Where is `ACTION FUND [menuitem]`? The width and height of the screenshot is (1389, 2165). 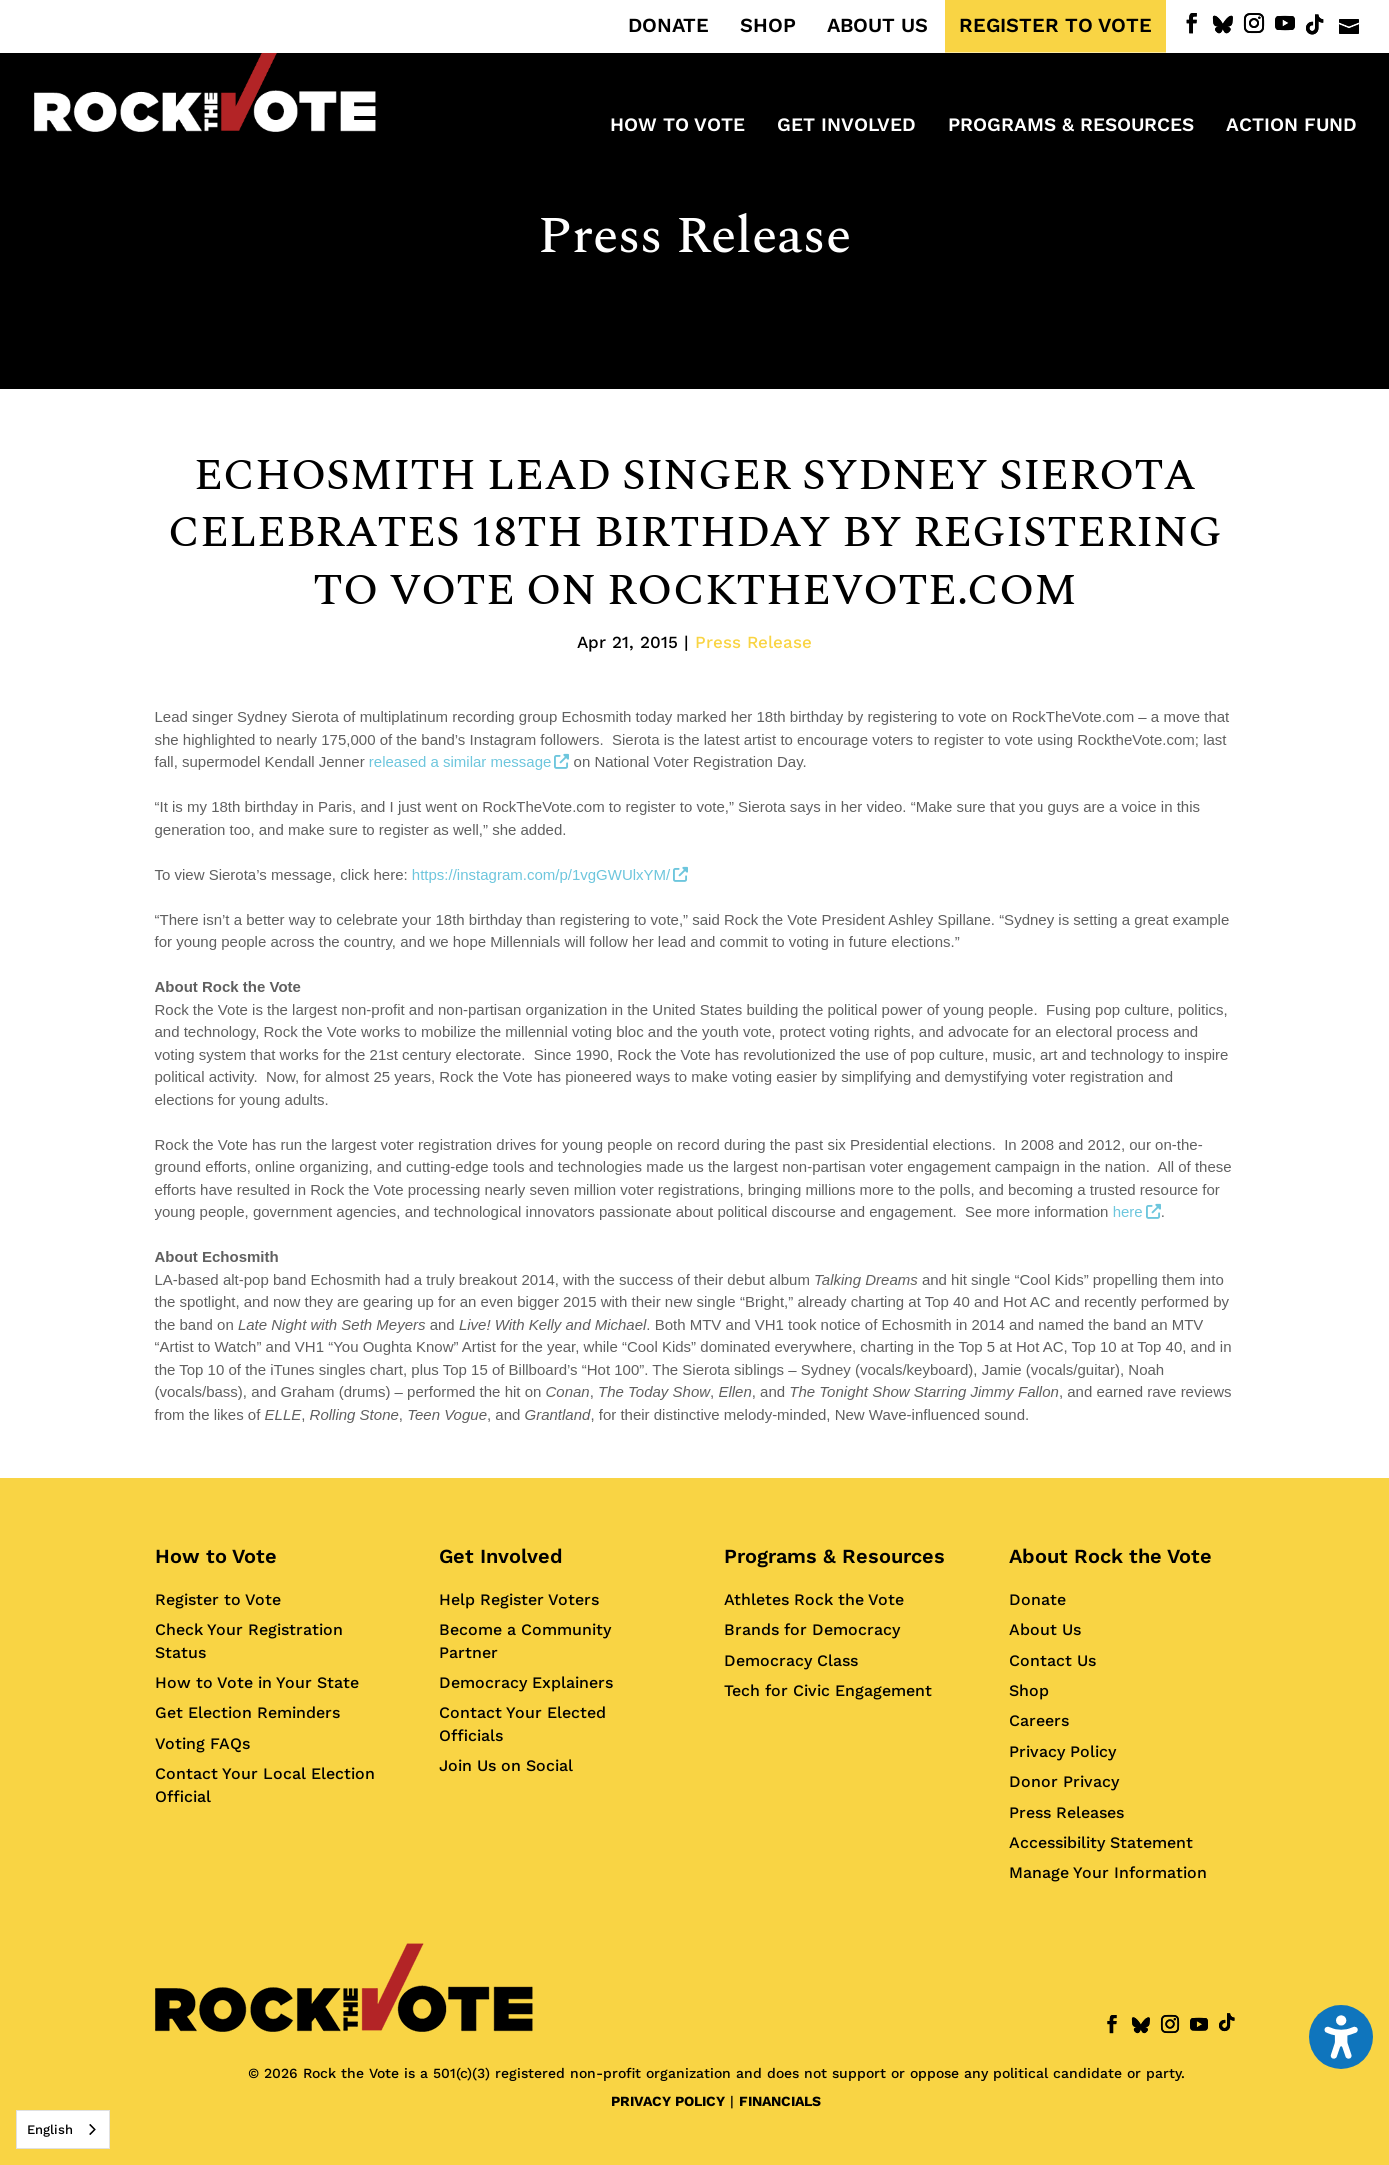
ACTION FUND [menuitem] is located at coordinates (1291, 127).